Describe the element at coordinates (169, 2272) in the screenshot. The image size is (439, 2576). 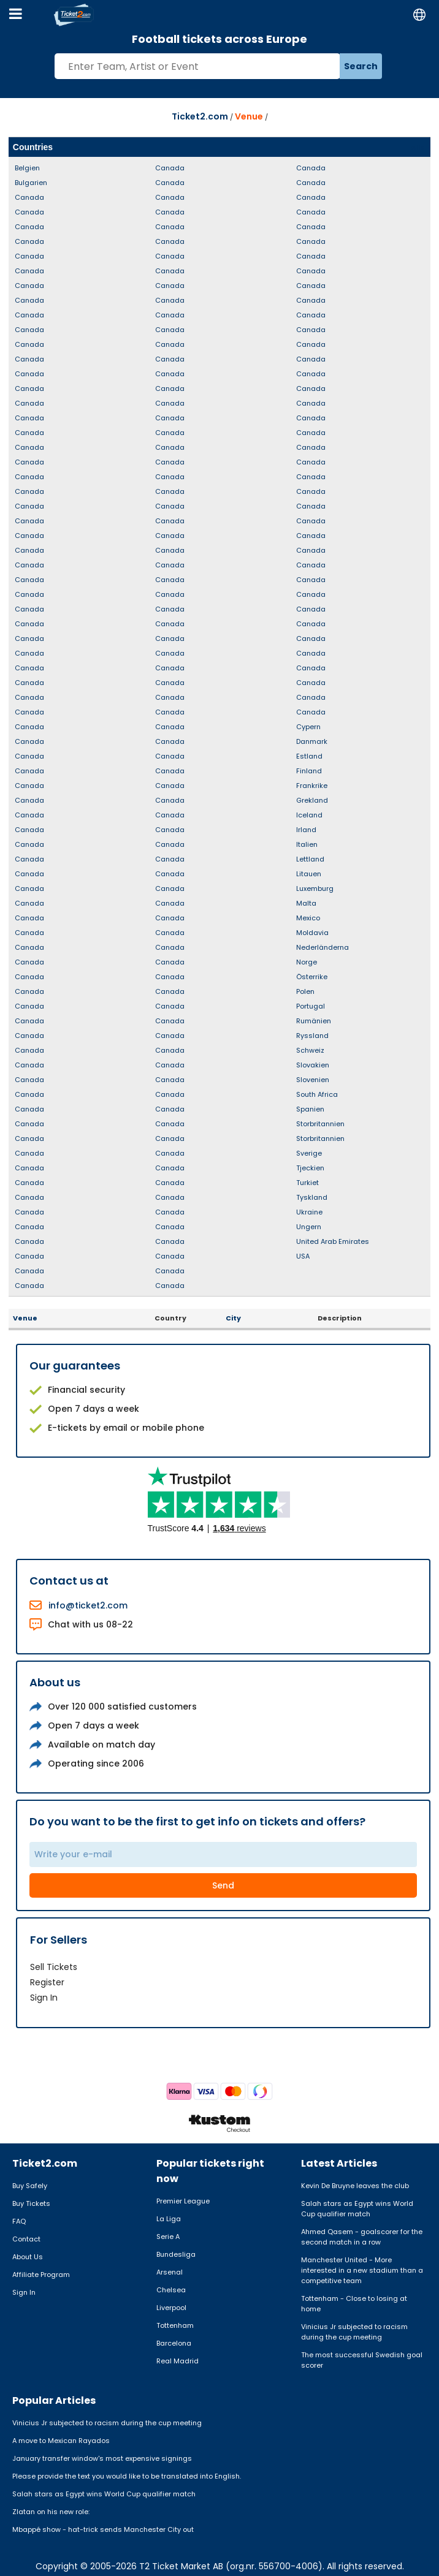
I see `Arsenal` at that location.